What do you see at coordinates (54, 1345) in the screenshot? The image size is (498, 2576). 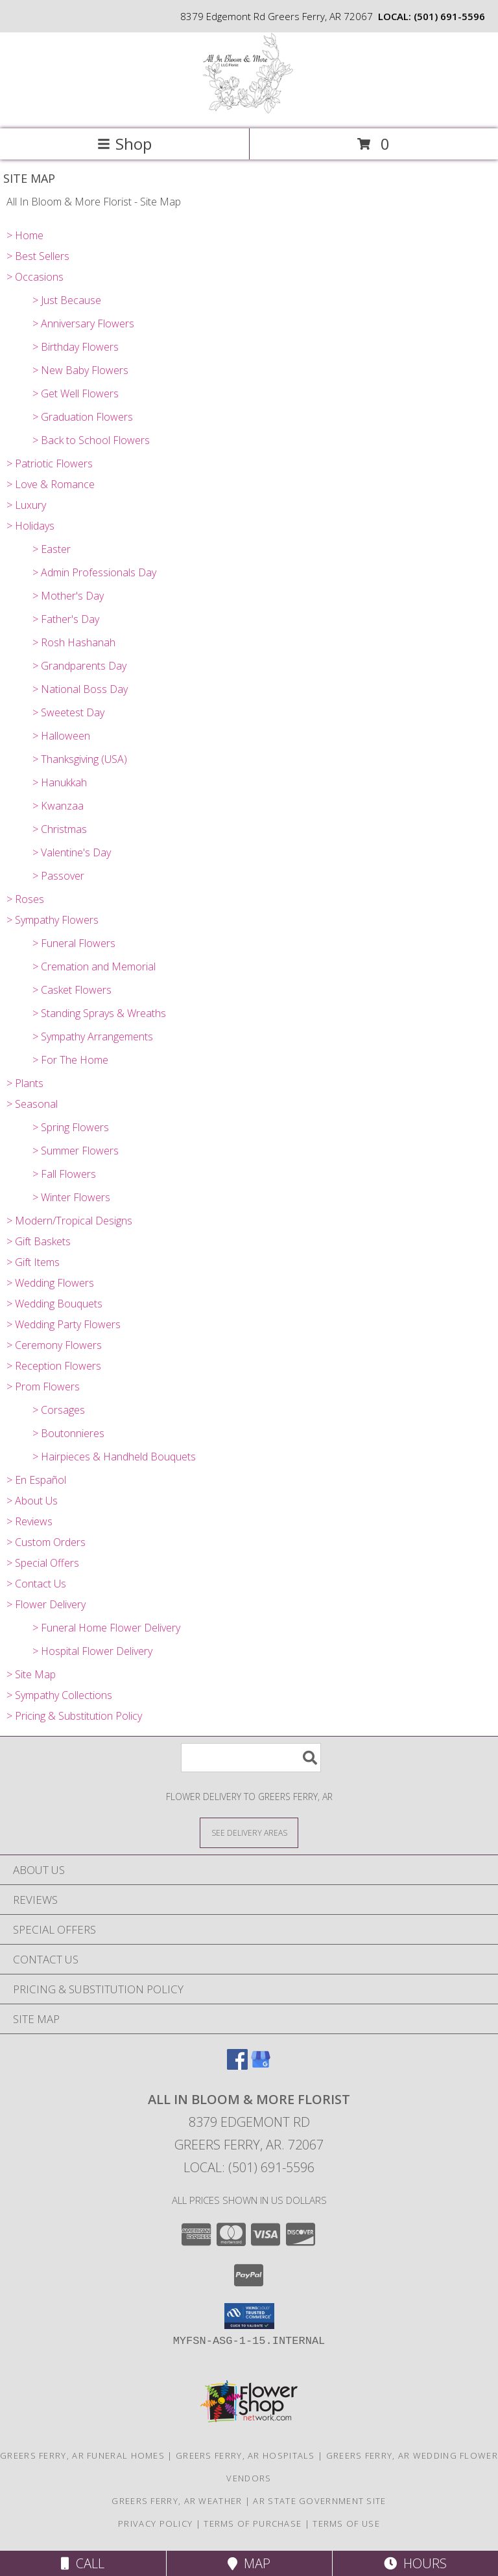 I see `> Ceremony Flowers` at bounding box center [54, 1345].